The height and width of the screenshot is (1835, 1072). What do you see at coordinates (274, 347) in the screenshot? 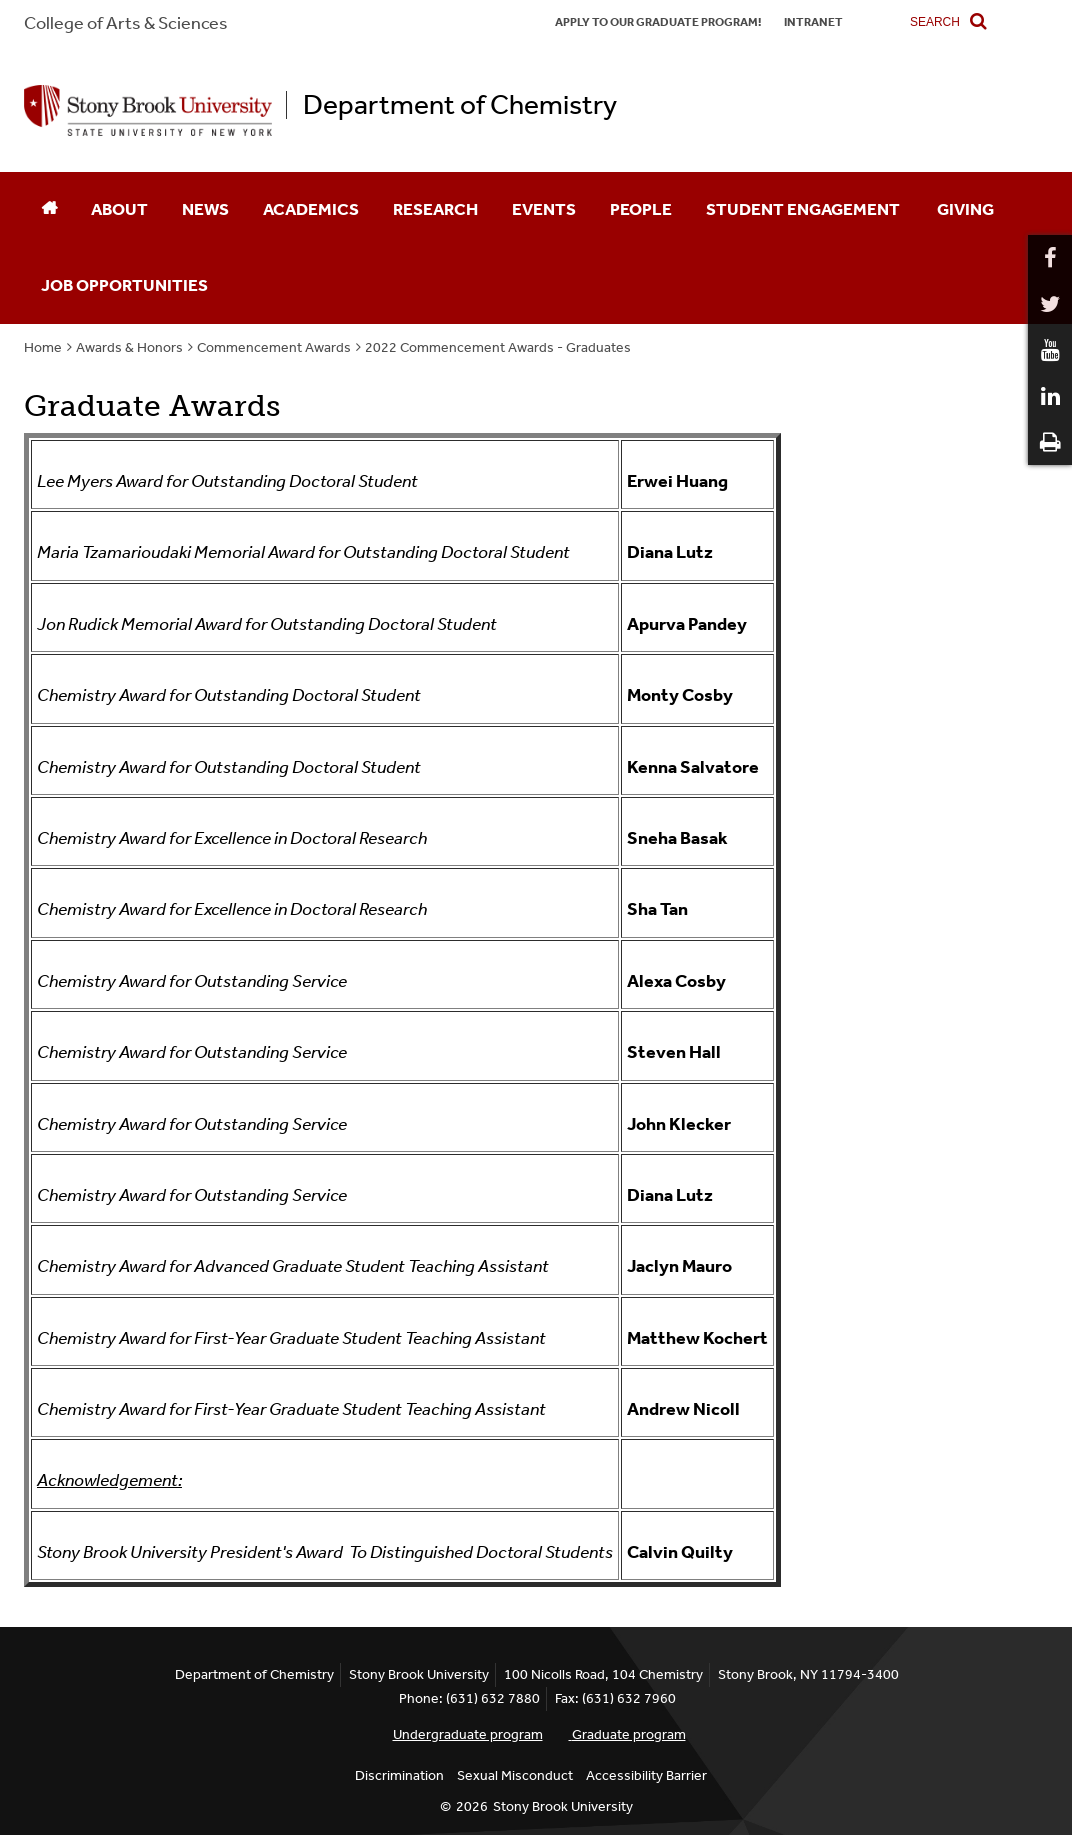
I see `Commencement Awards` at bounding box center [274, 347].